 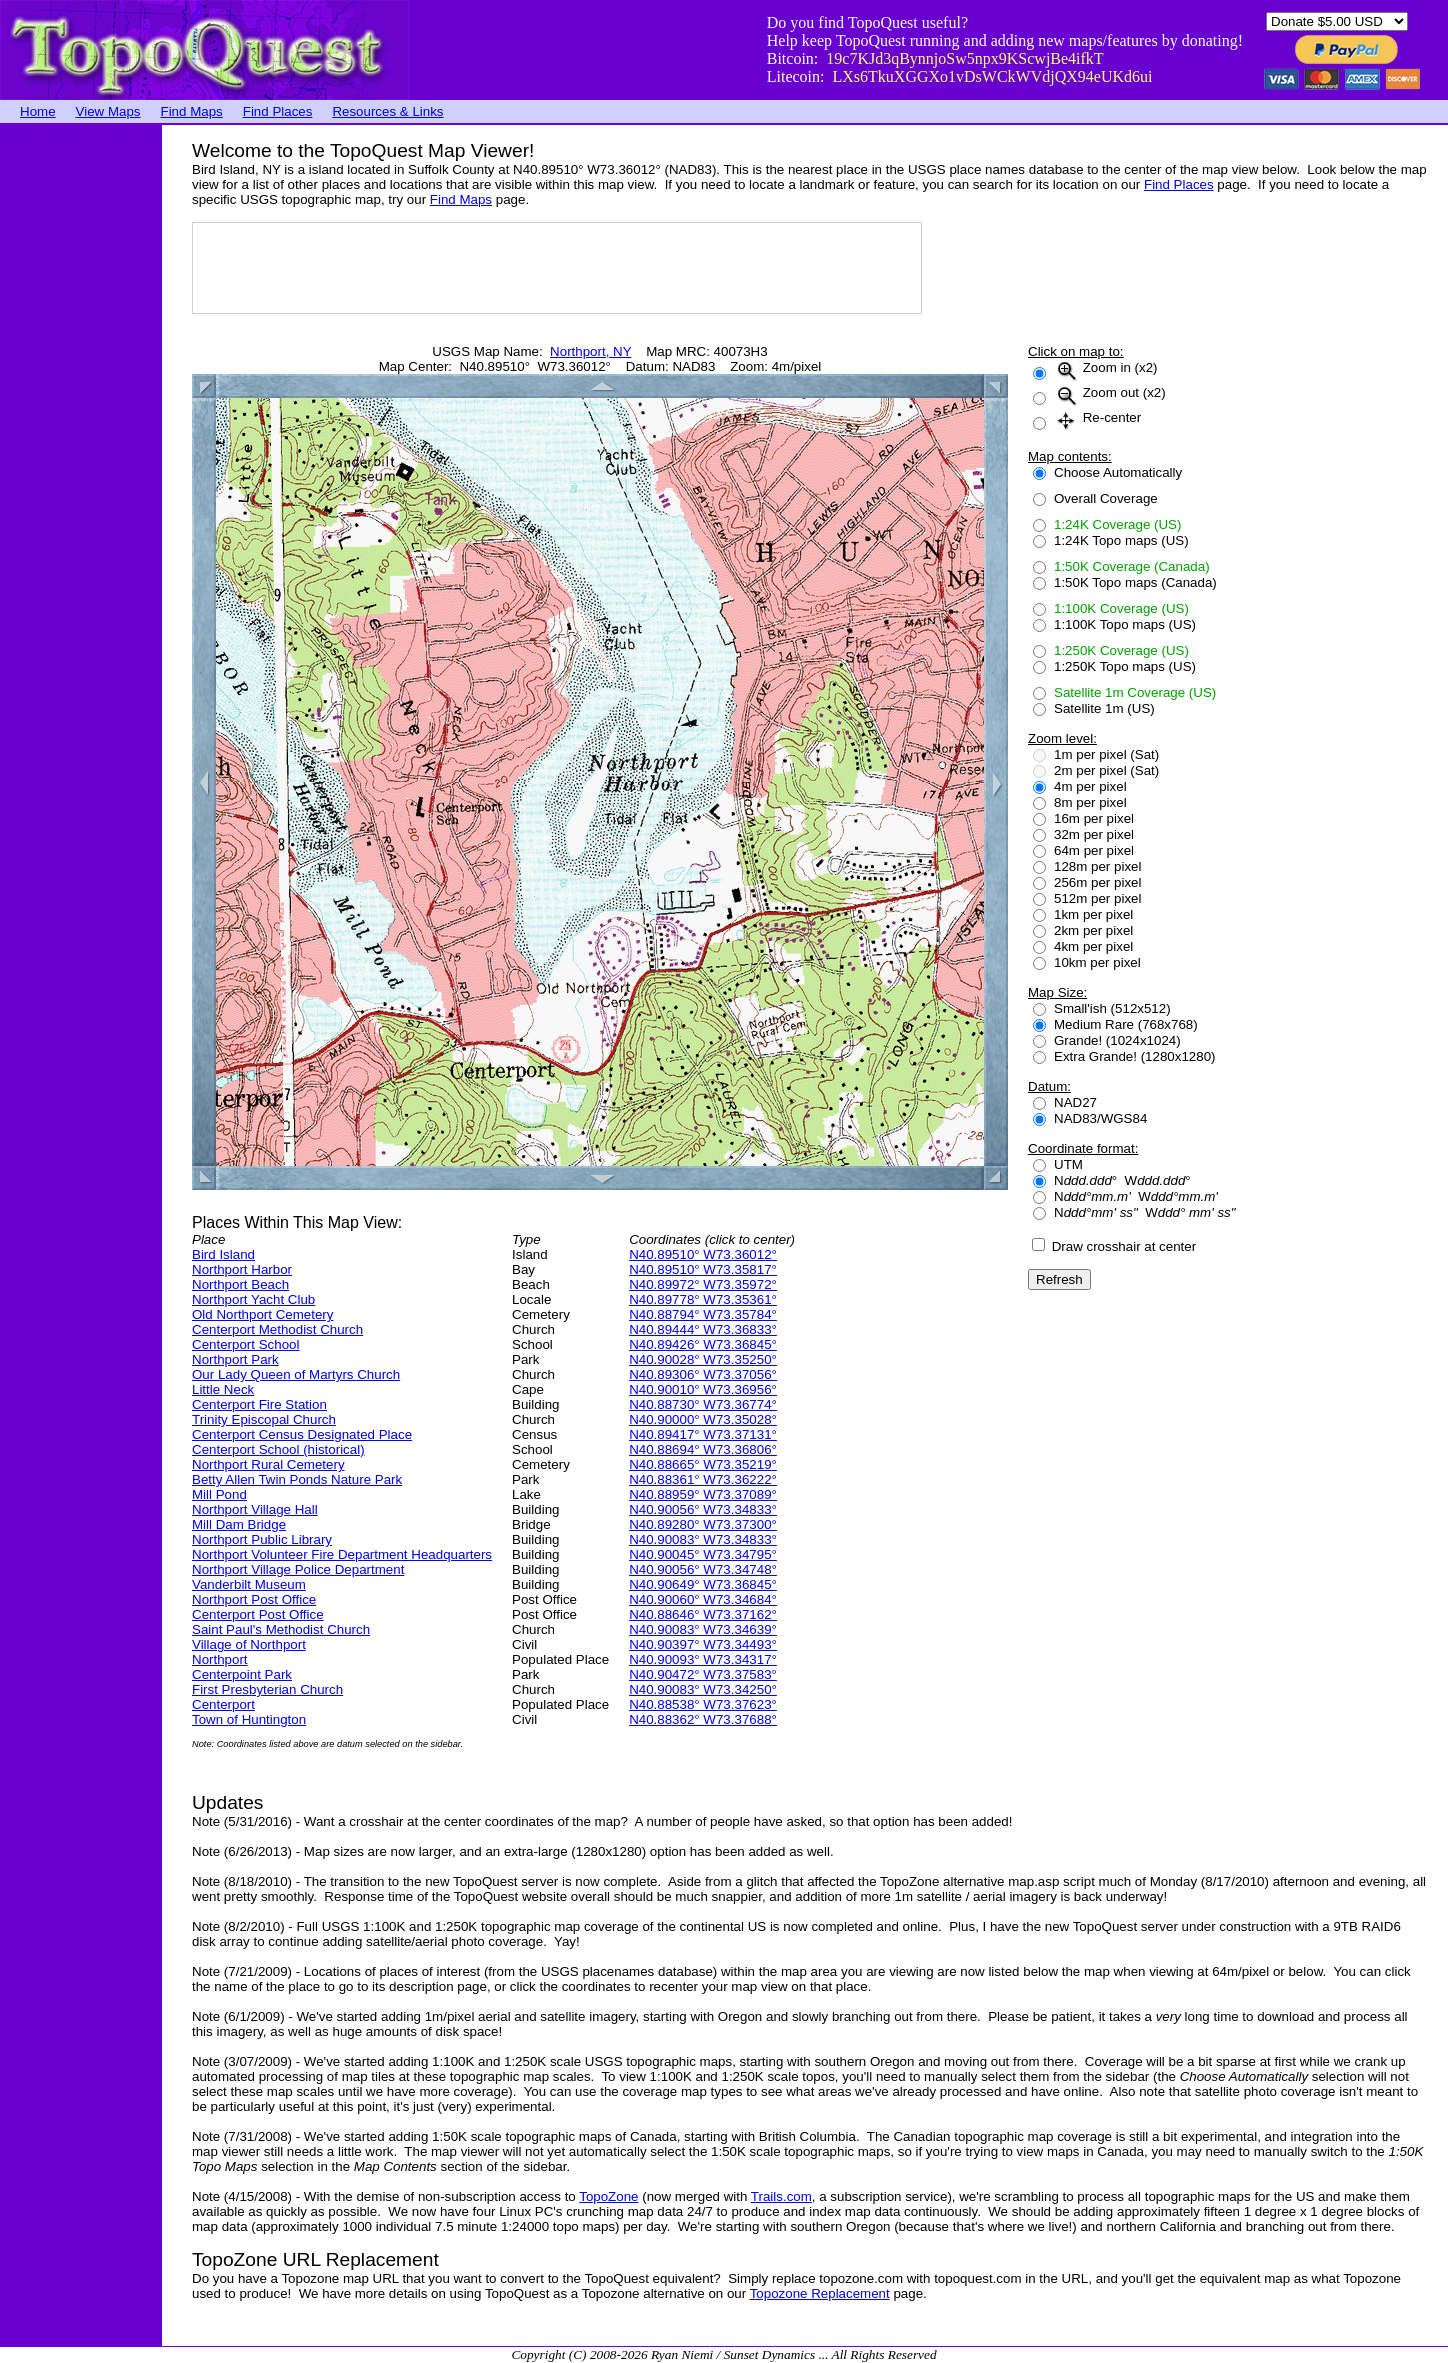 I want to click on [Advertisement], so click(x=80, y=425).